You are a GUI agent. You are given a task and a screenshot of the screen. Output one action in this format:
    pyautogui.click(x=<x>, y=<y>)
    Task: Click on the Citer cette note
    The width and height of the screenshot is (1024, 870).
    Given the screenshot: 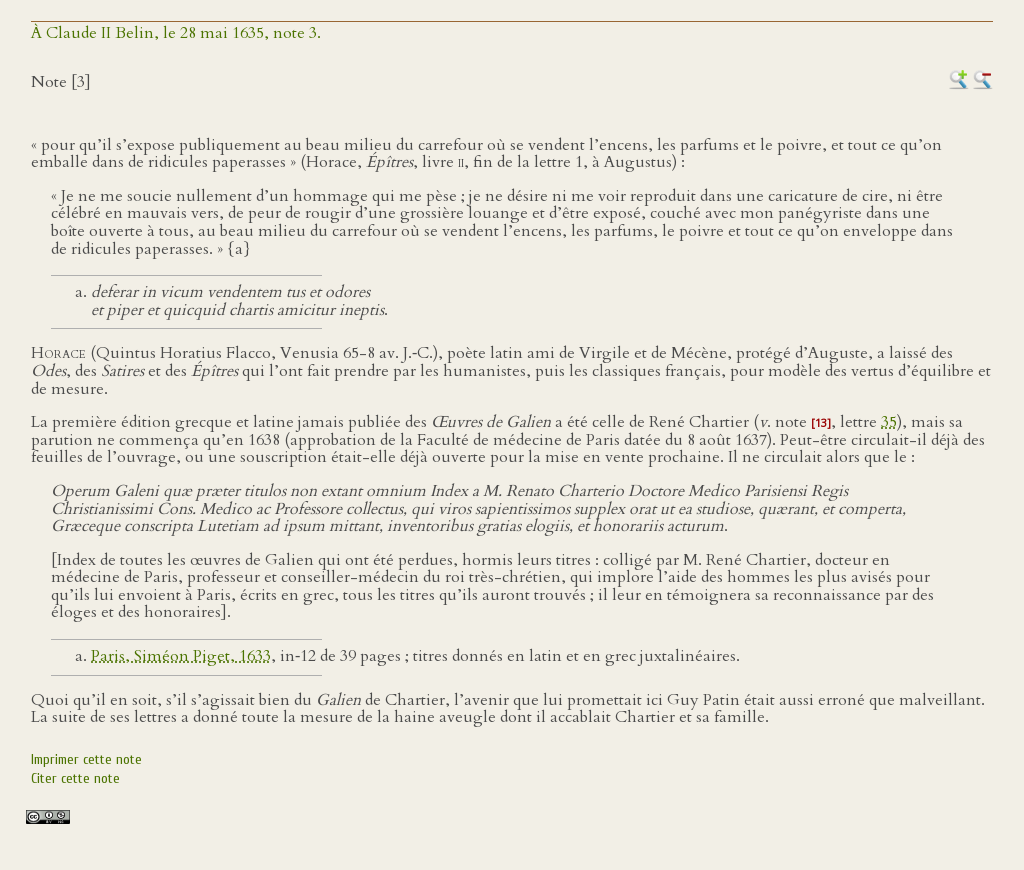 What is the action you would take?
    pyautogui.click(x=75, y=778)
    